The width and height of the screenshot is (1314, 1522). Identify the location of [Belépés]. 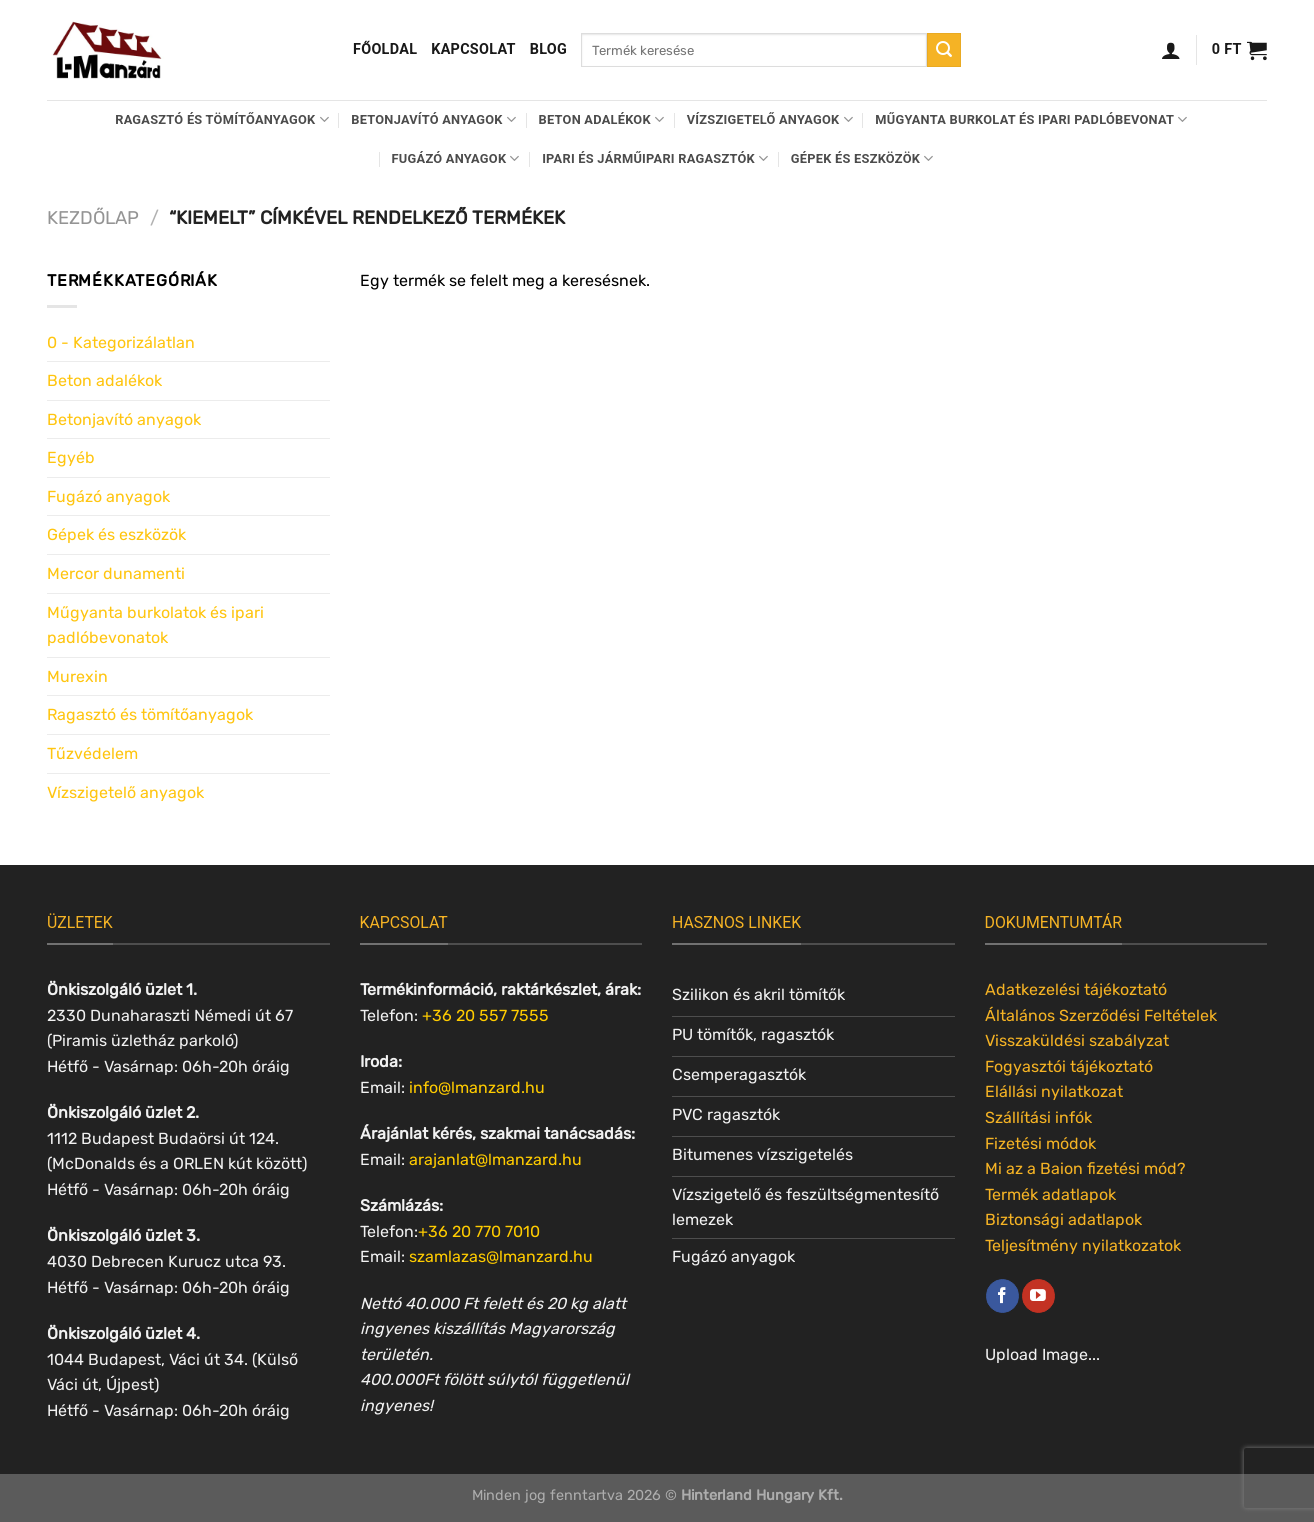
(1171, 50).